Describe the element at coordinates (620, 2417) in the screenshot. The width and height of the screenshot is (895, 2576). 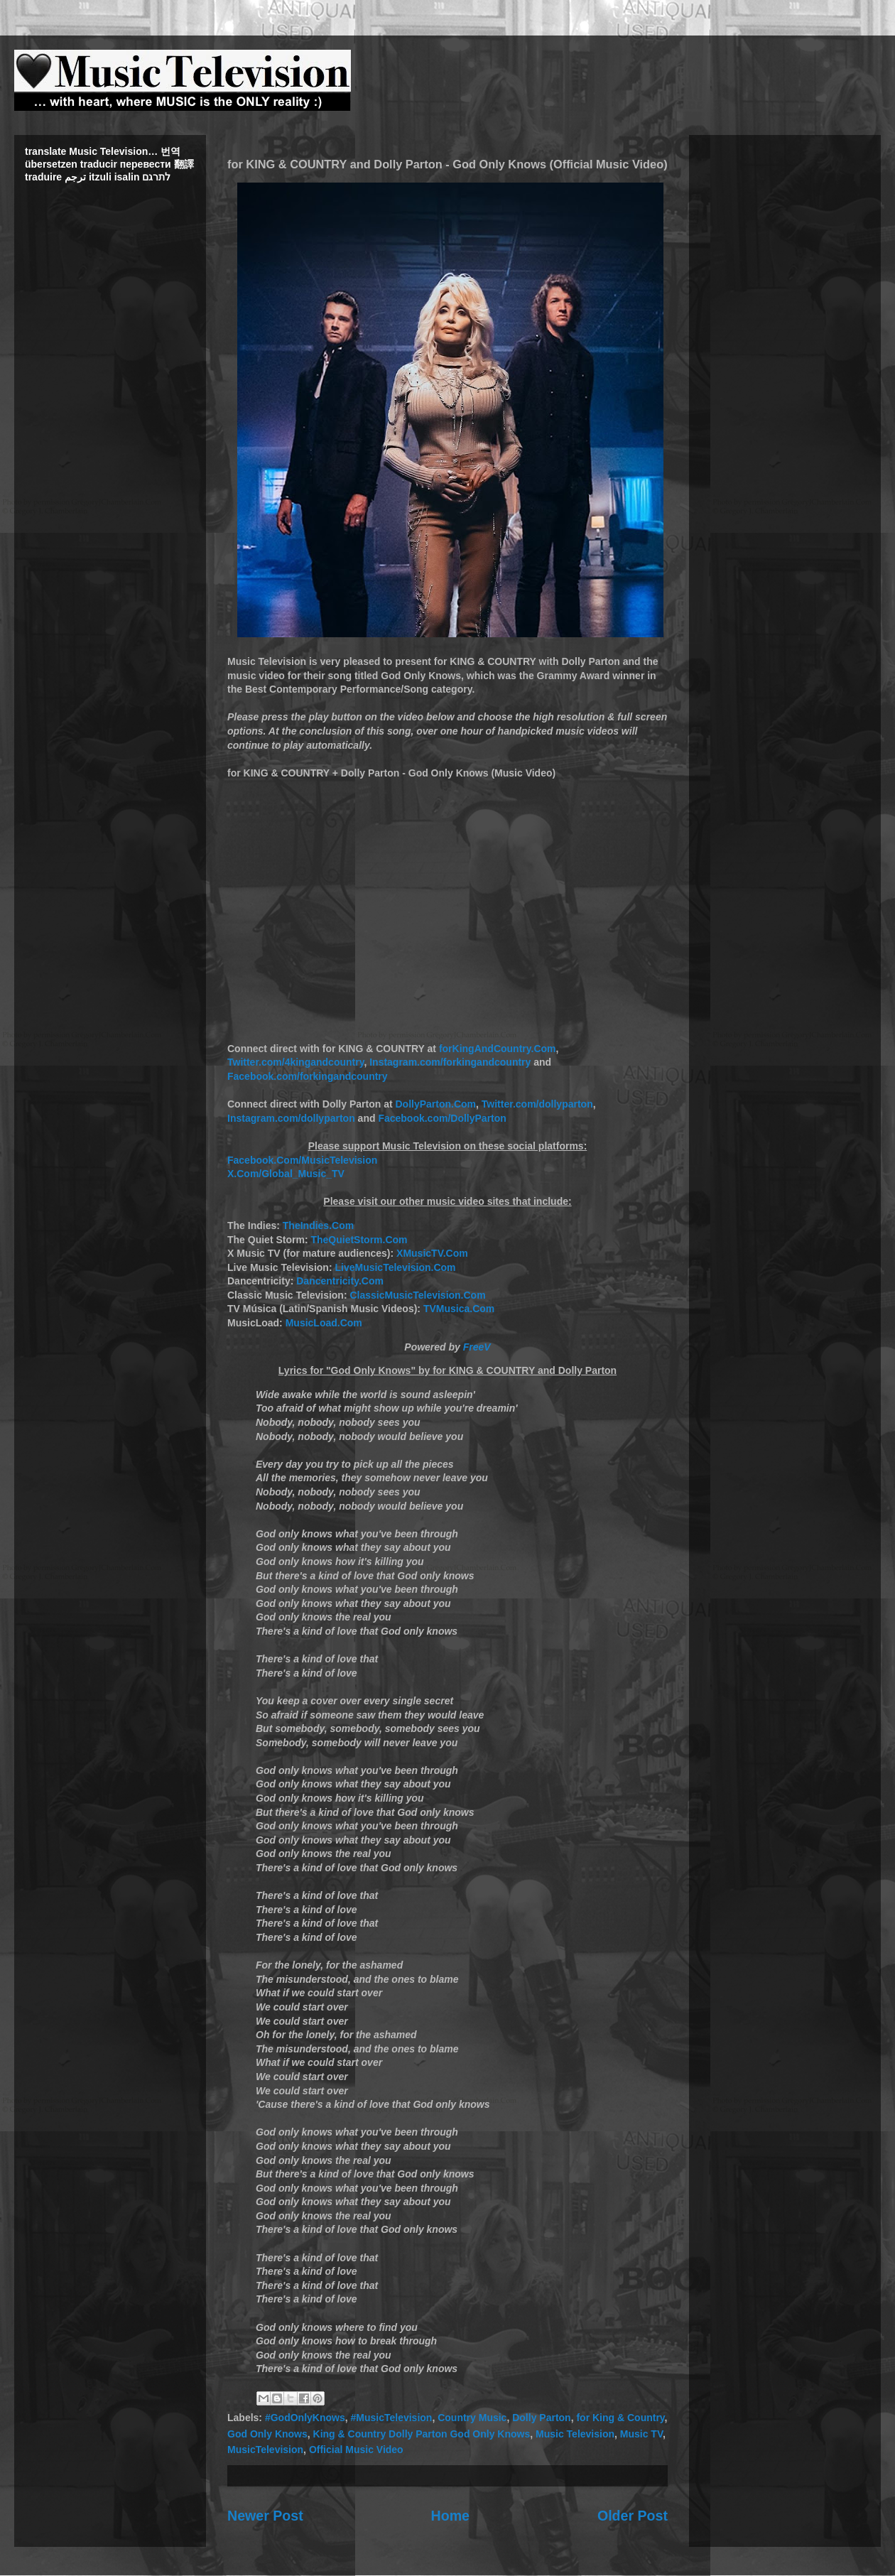
I see `for King & Country` at that location.